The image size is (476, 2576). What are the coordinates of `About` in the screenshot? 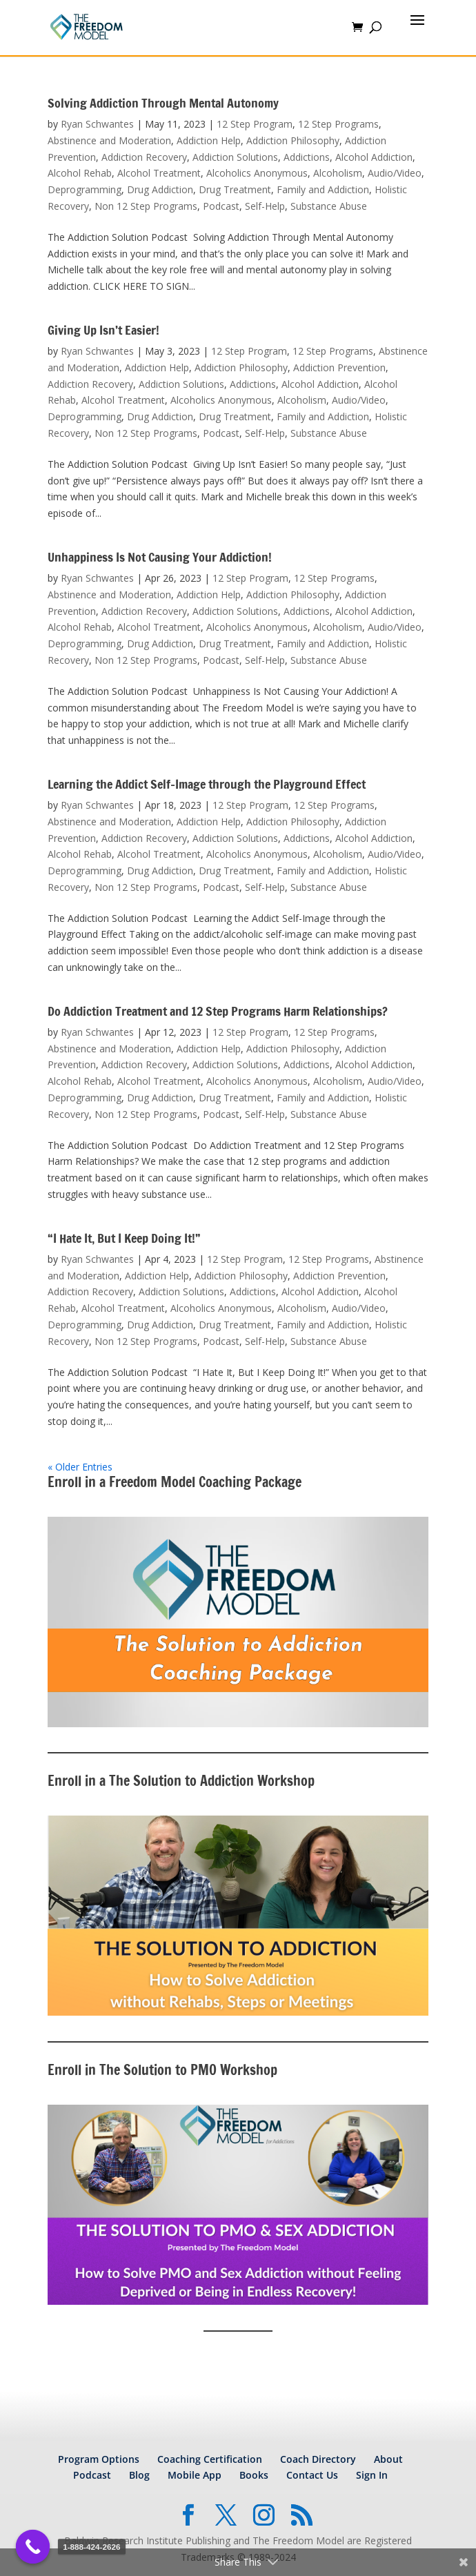 It's located at (388, 2459).